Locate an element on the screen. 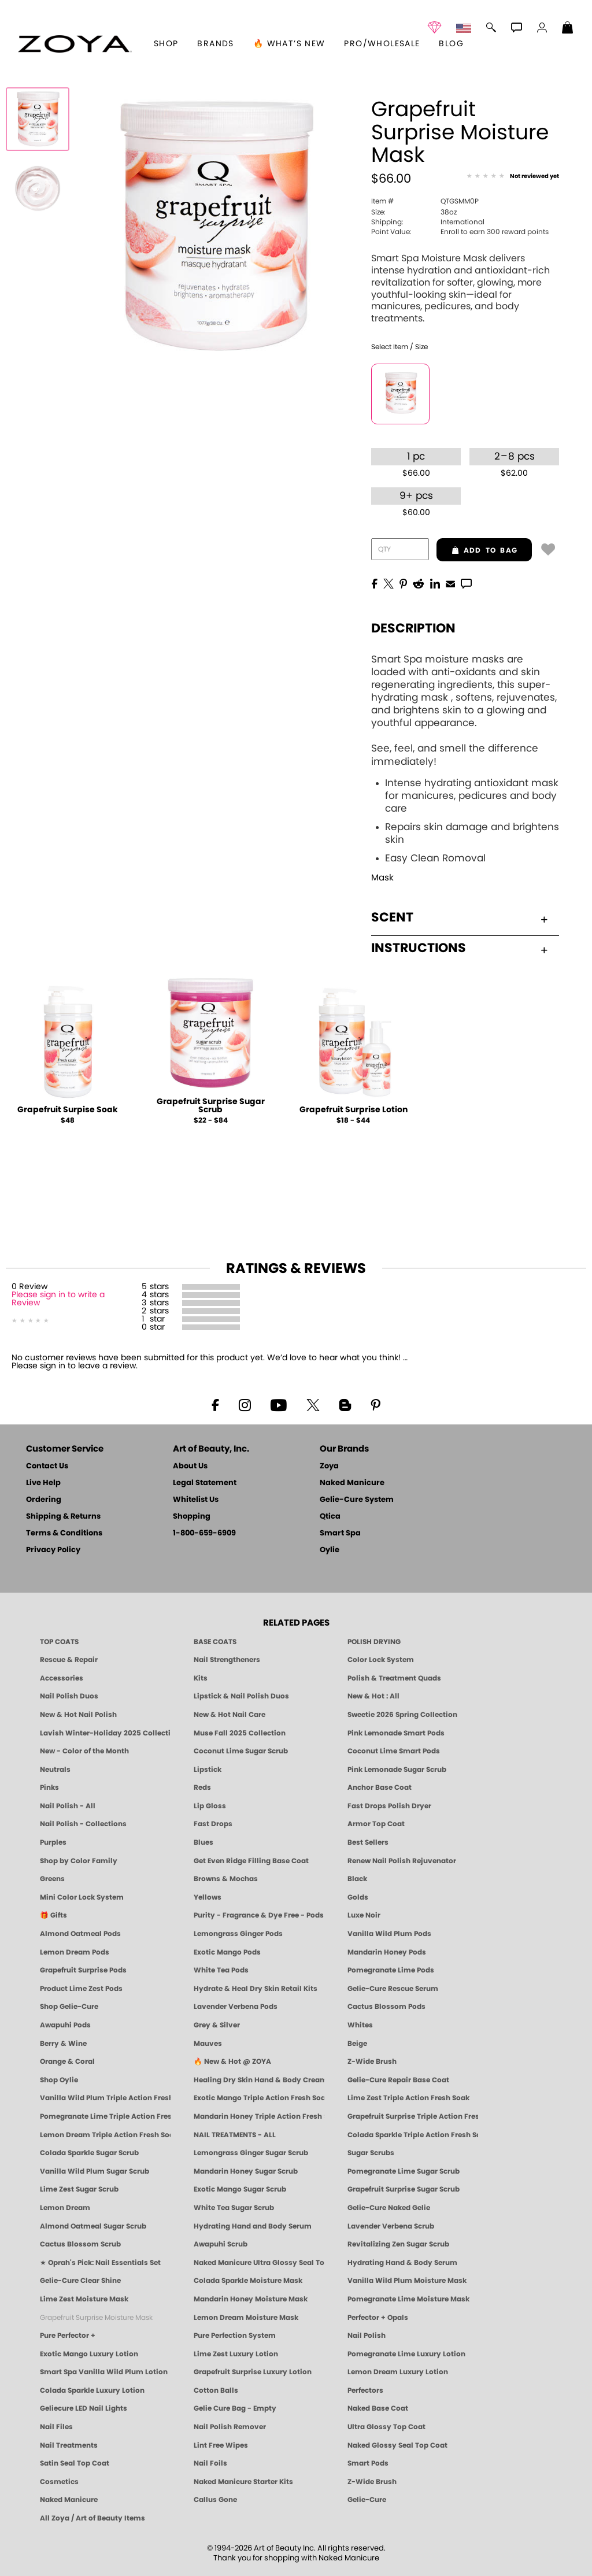 Image resolution: width=592 pixels, height=2576 pixels. Ordering is located at coordinates (43, 1500).